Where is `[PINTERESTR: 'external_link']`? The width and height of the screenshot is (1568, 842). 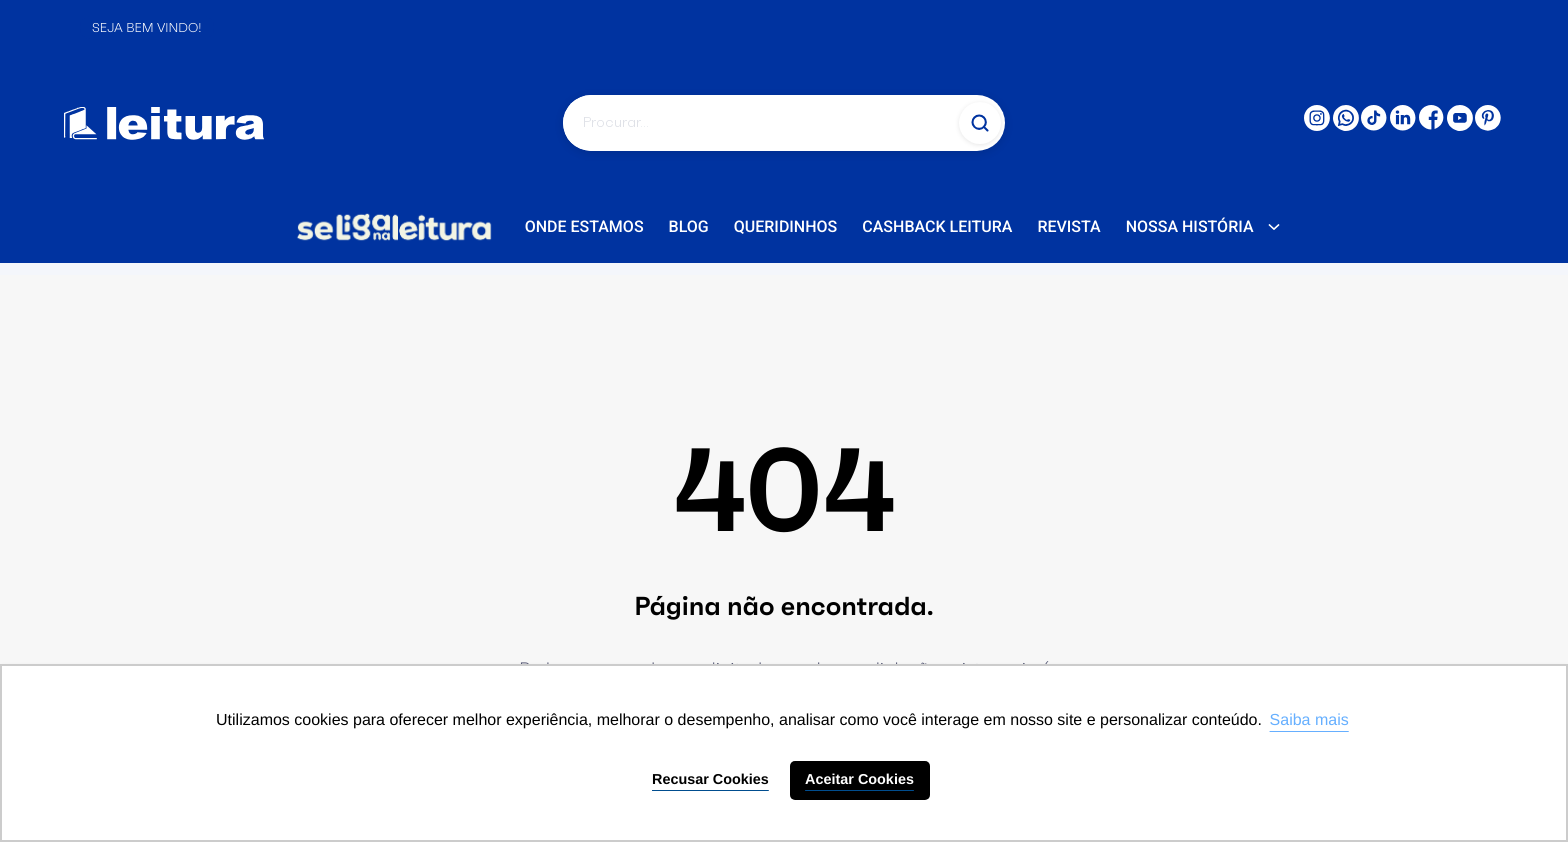
[PINTERESTR: 'external_link'] is located at coordinates (1488, 126).